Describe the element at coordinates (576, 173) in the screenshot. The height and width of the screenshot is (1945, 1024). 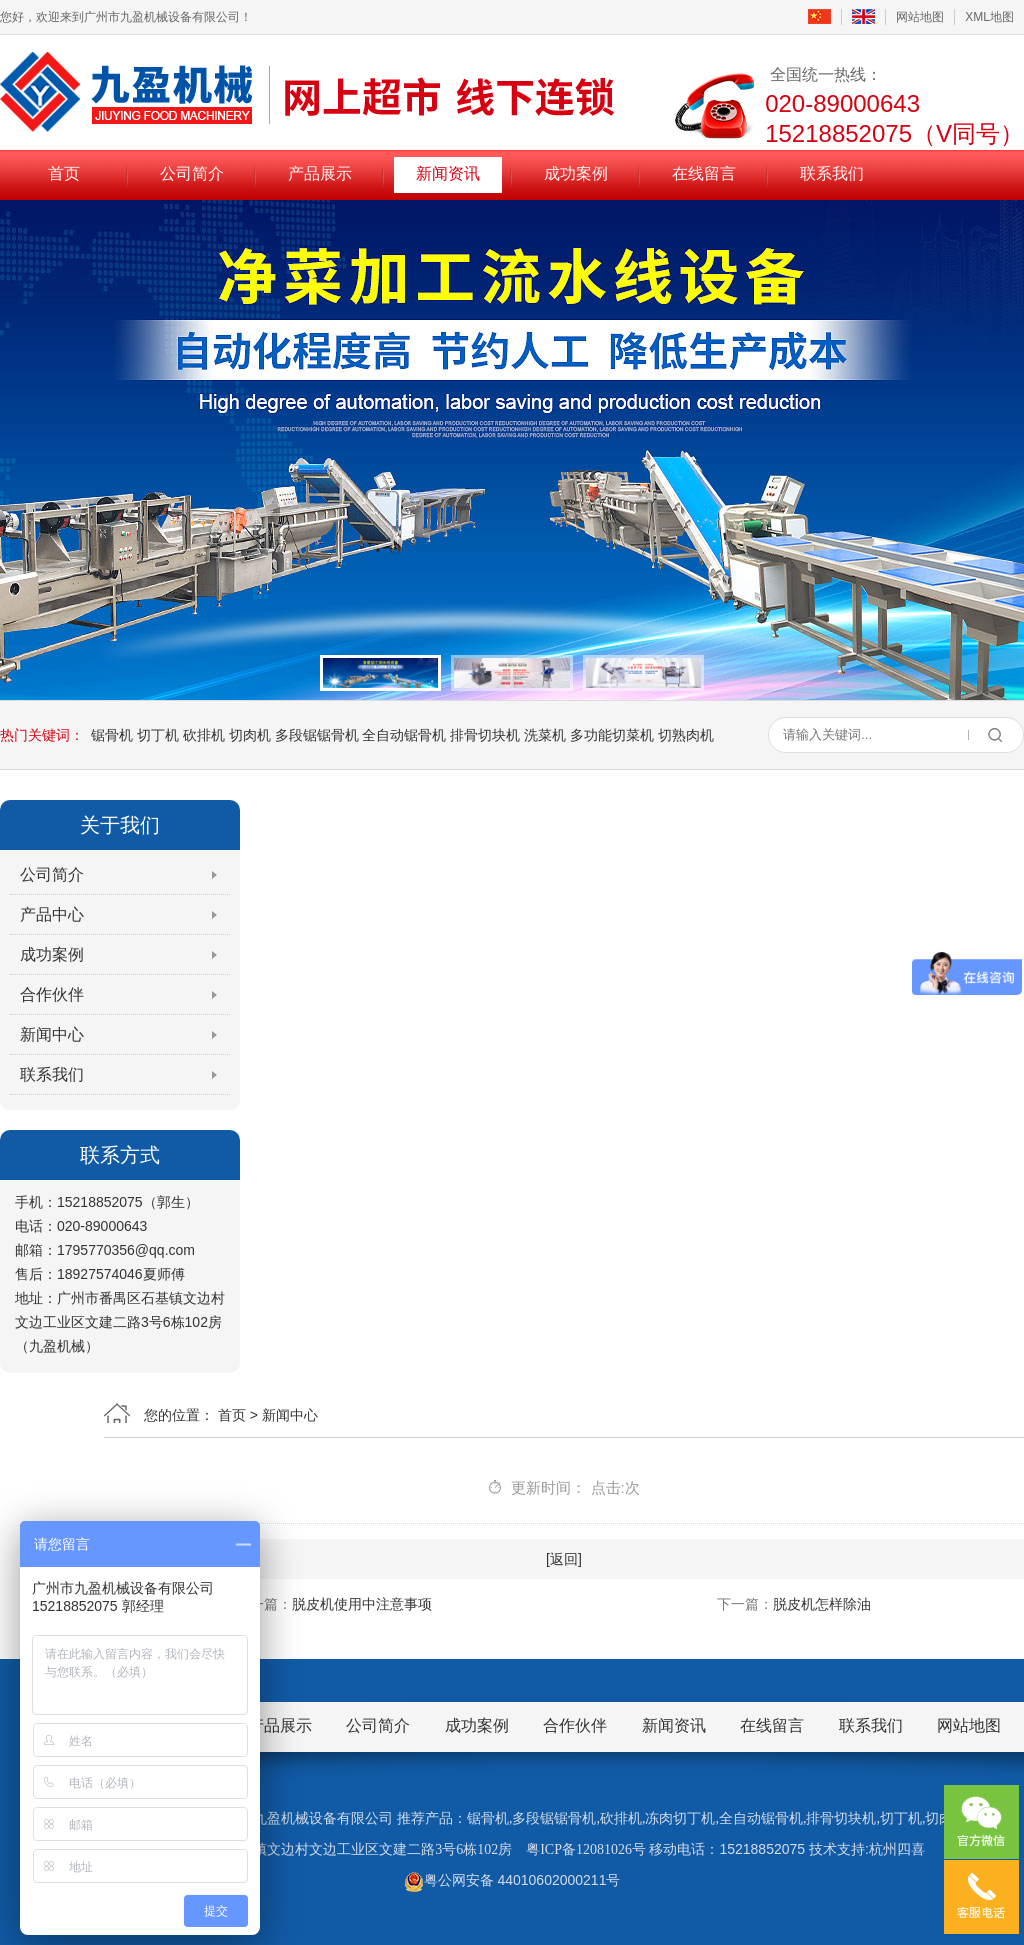
I see `成功案例` at that location.